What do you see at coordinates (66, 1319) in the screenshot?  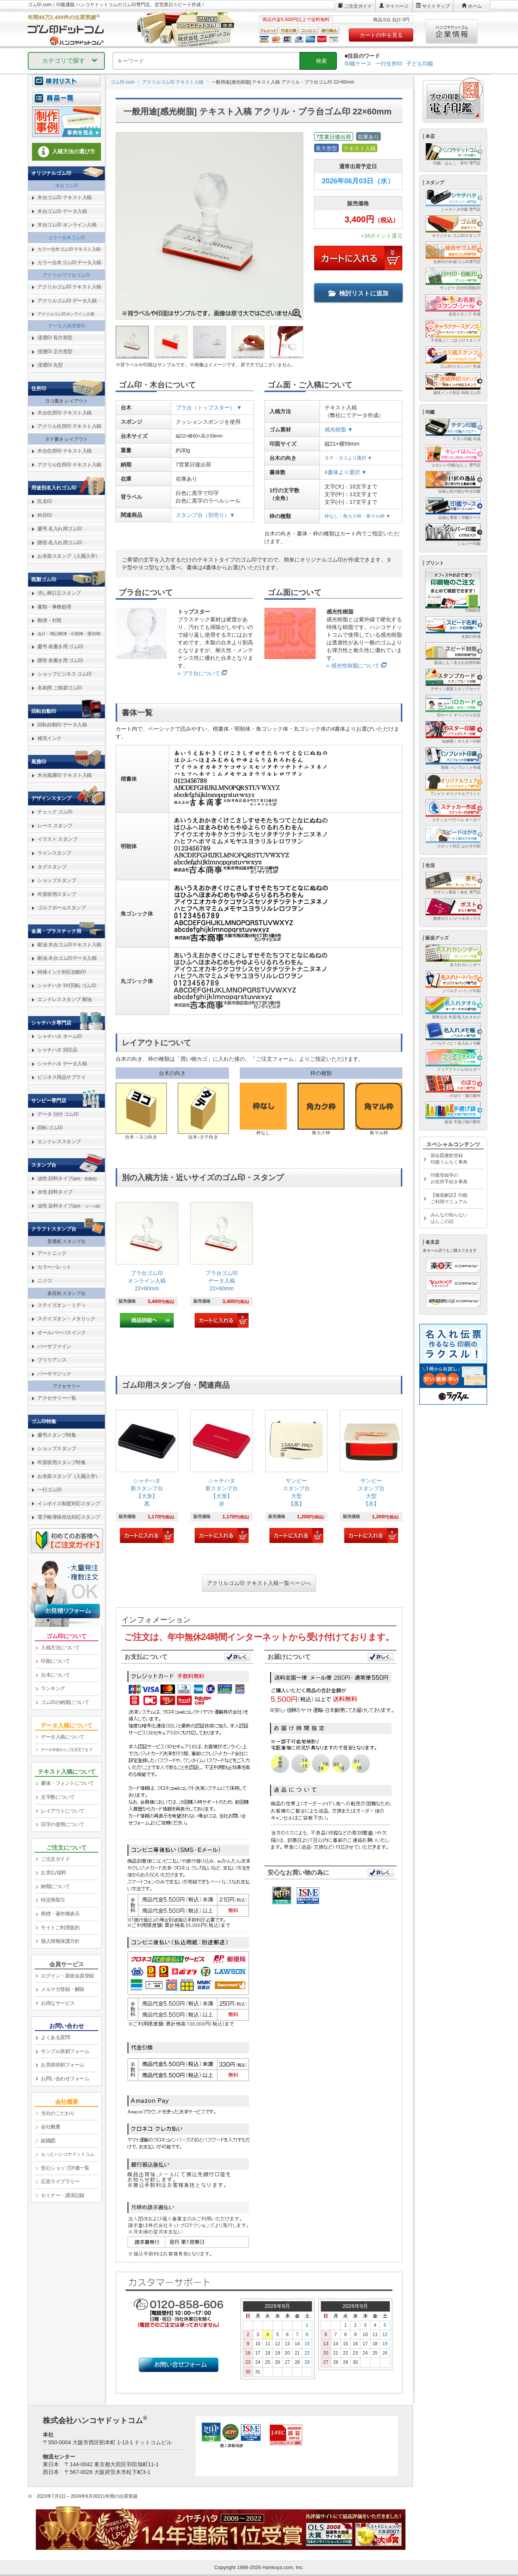 I see `ステイズオン・メタリック [link]` at bounding box center [66, 1319].